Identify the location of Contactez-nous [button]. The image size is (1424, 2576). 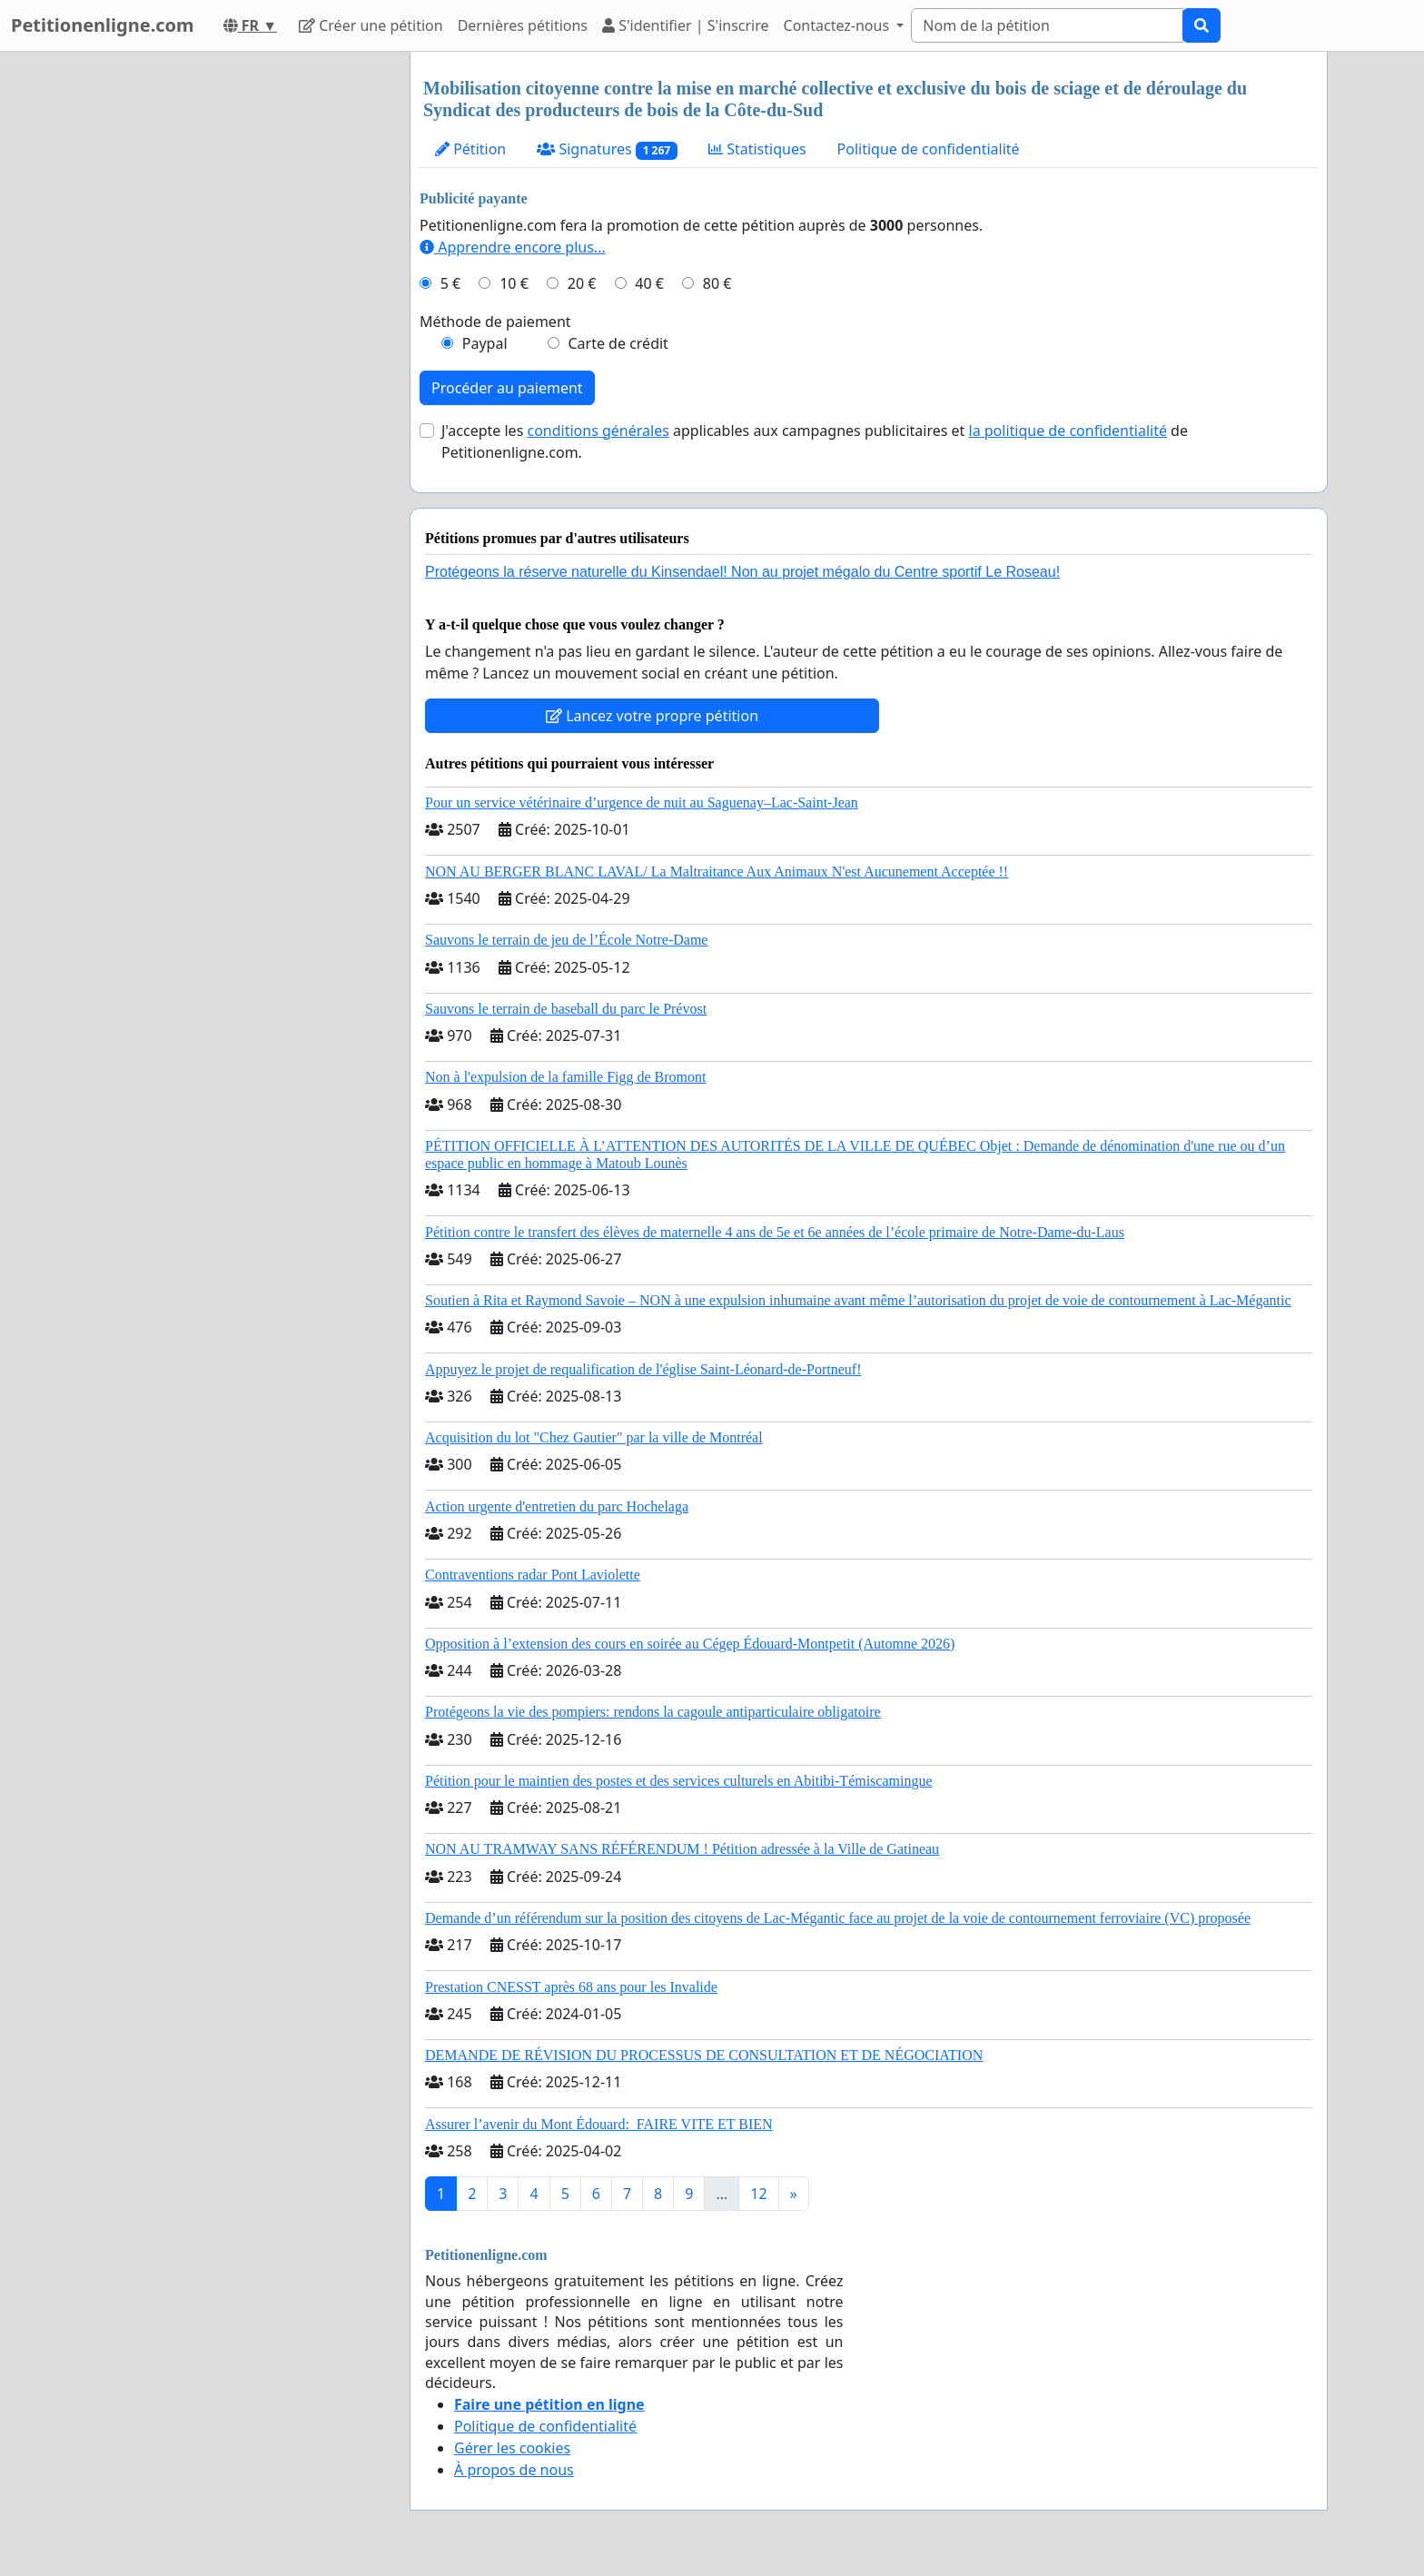
(839, 25).